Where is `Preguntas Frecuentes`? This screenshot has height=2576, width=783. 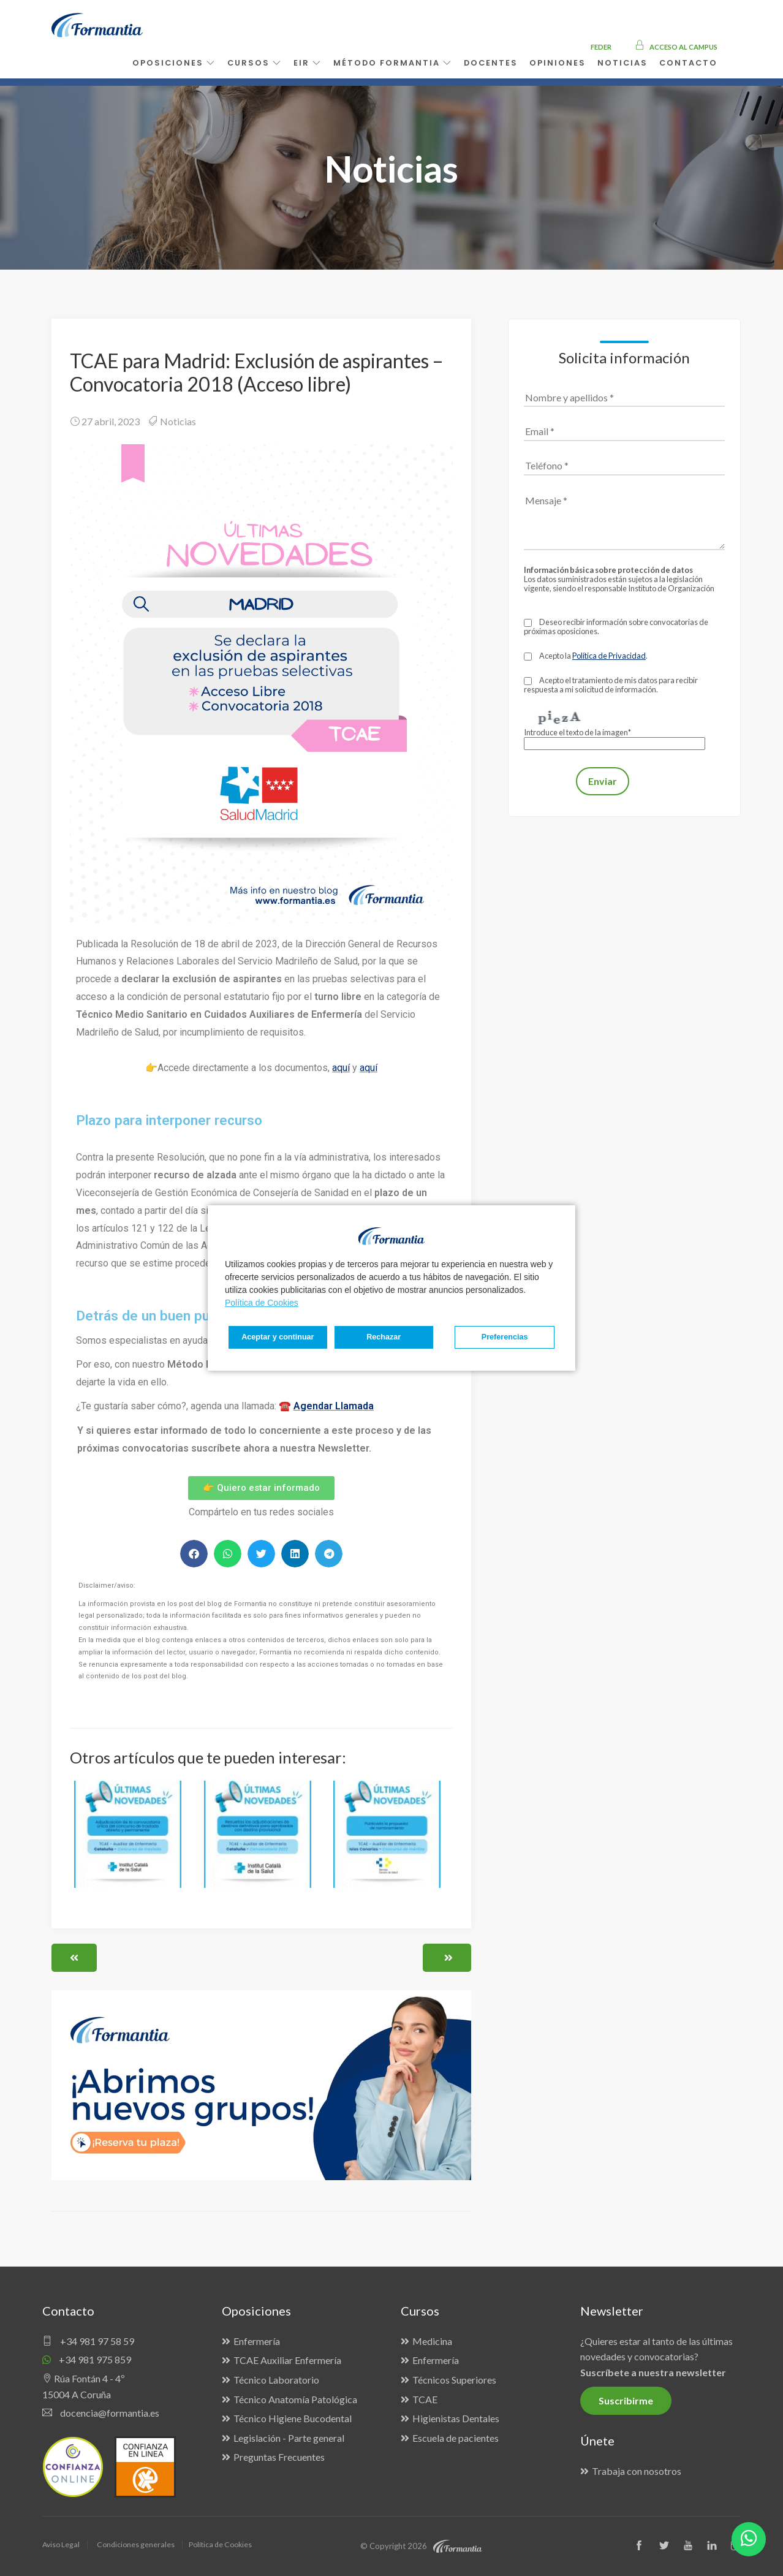 Preguntas Frecuentes is located at coordinates (279, 2457).